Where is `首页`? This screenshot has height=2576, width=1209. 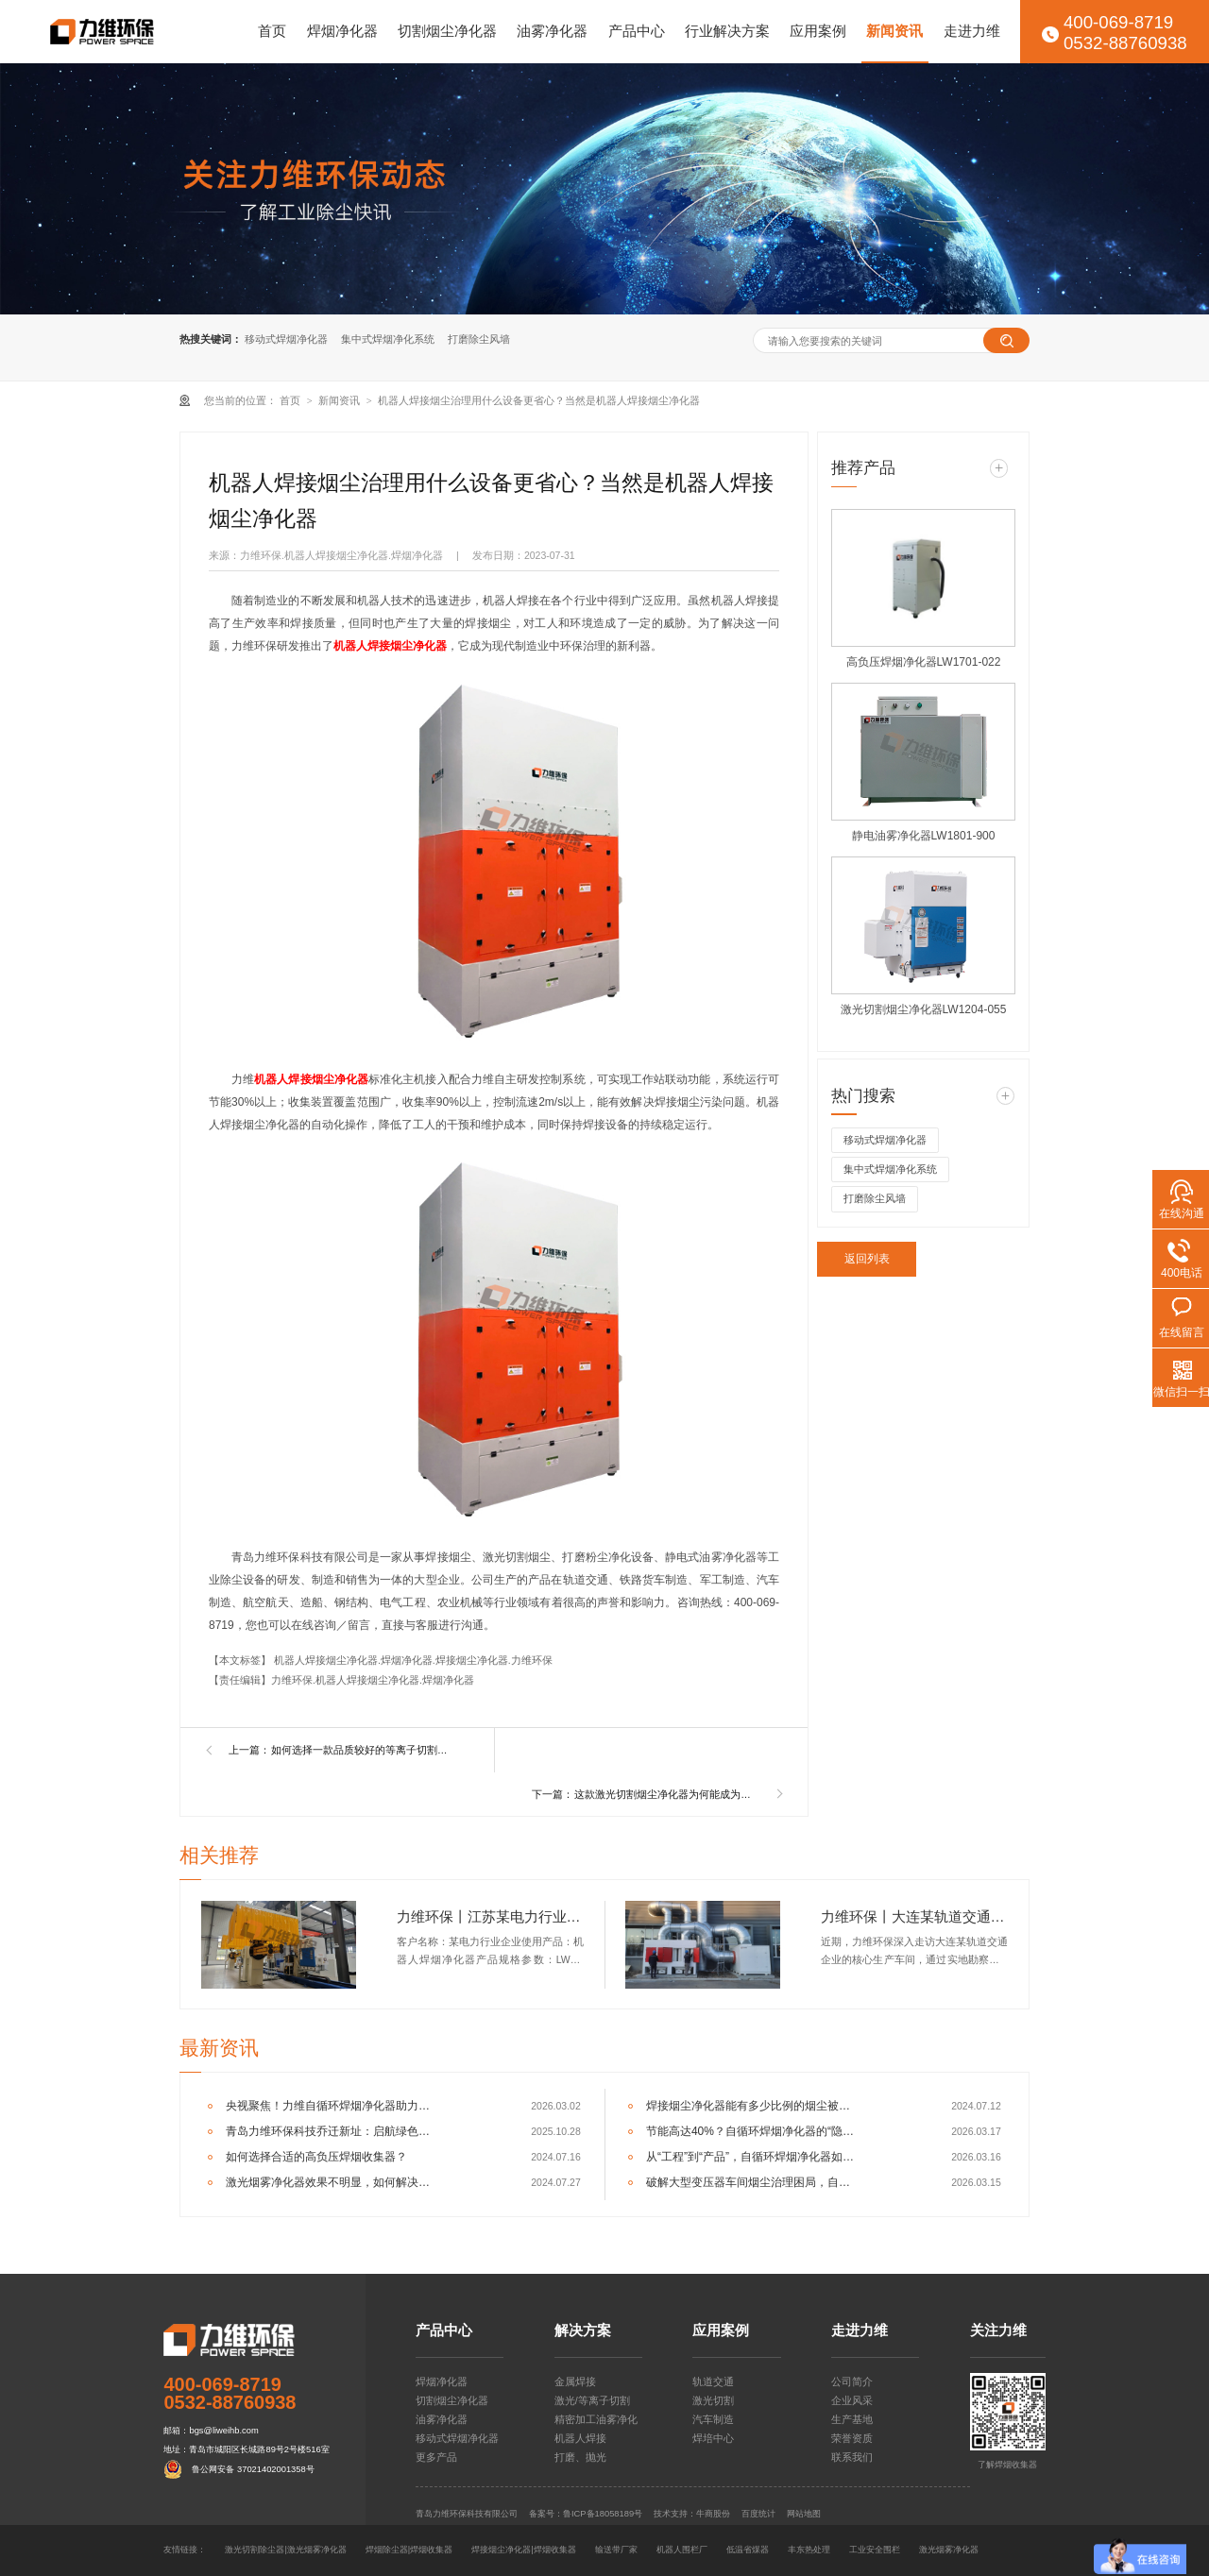
首页 is located at coordinates (272, 31).